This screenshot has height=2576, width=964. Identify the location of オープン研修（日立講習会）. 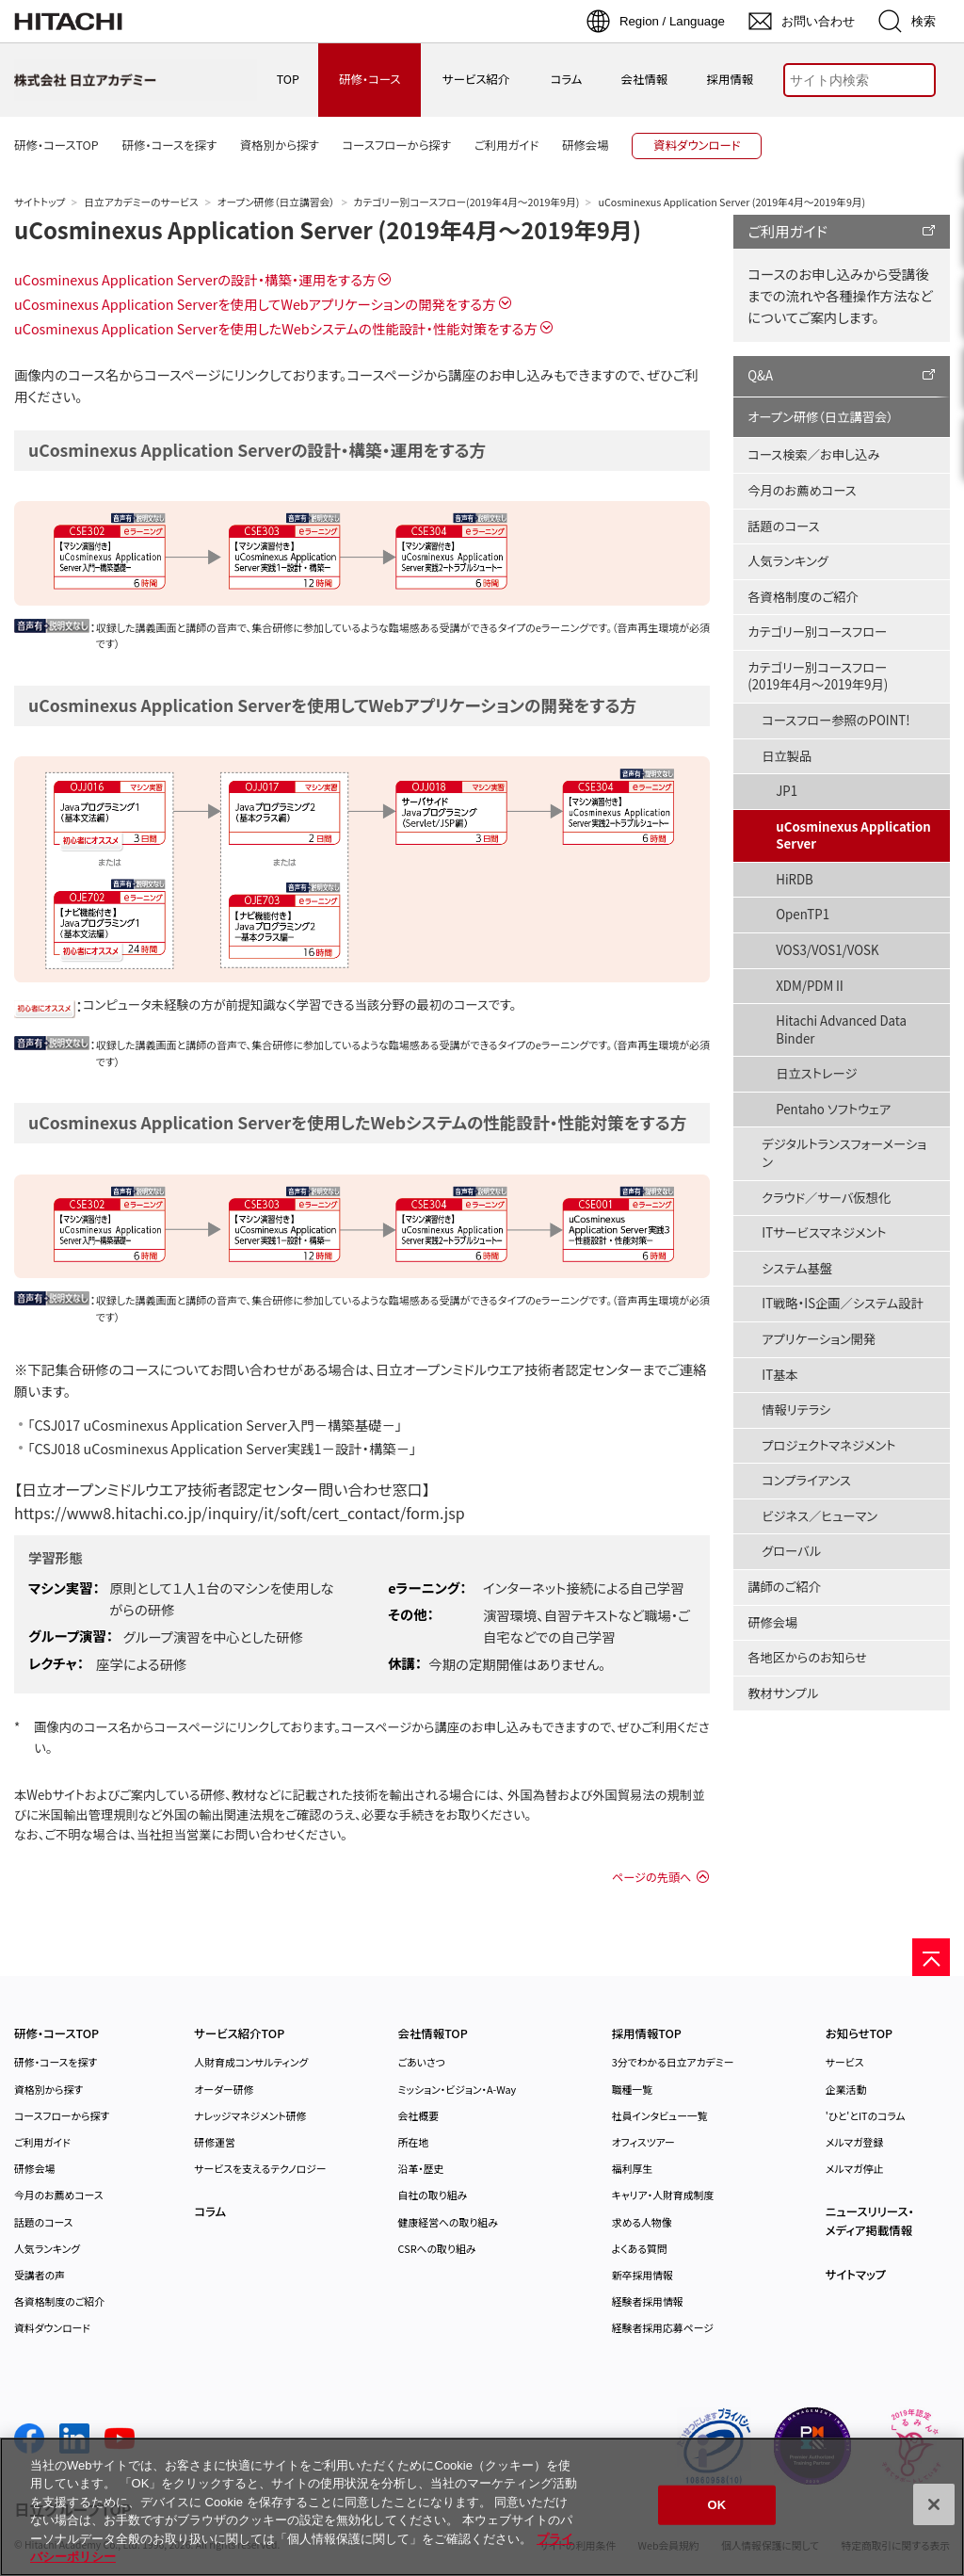
(276, 202).